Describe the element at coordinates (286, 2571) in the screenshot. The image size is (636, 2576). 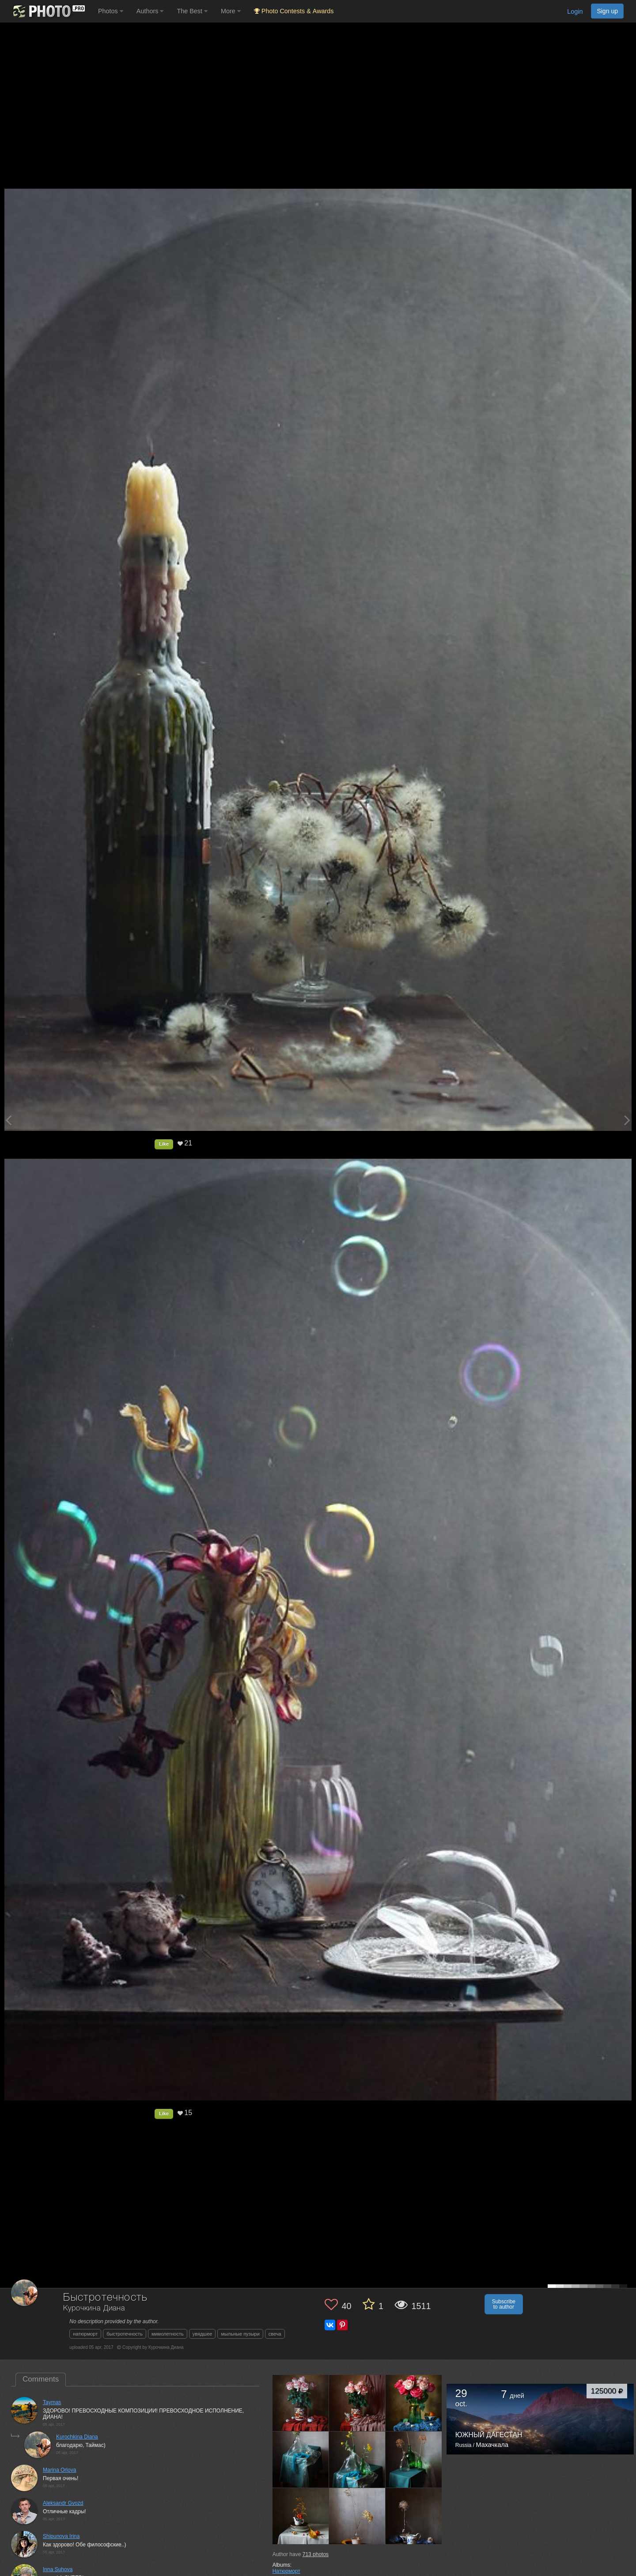
I see `Натюрморт` at that location.